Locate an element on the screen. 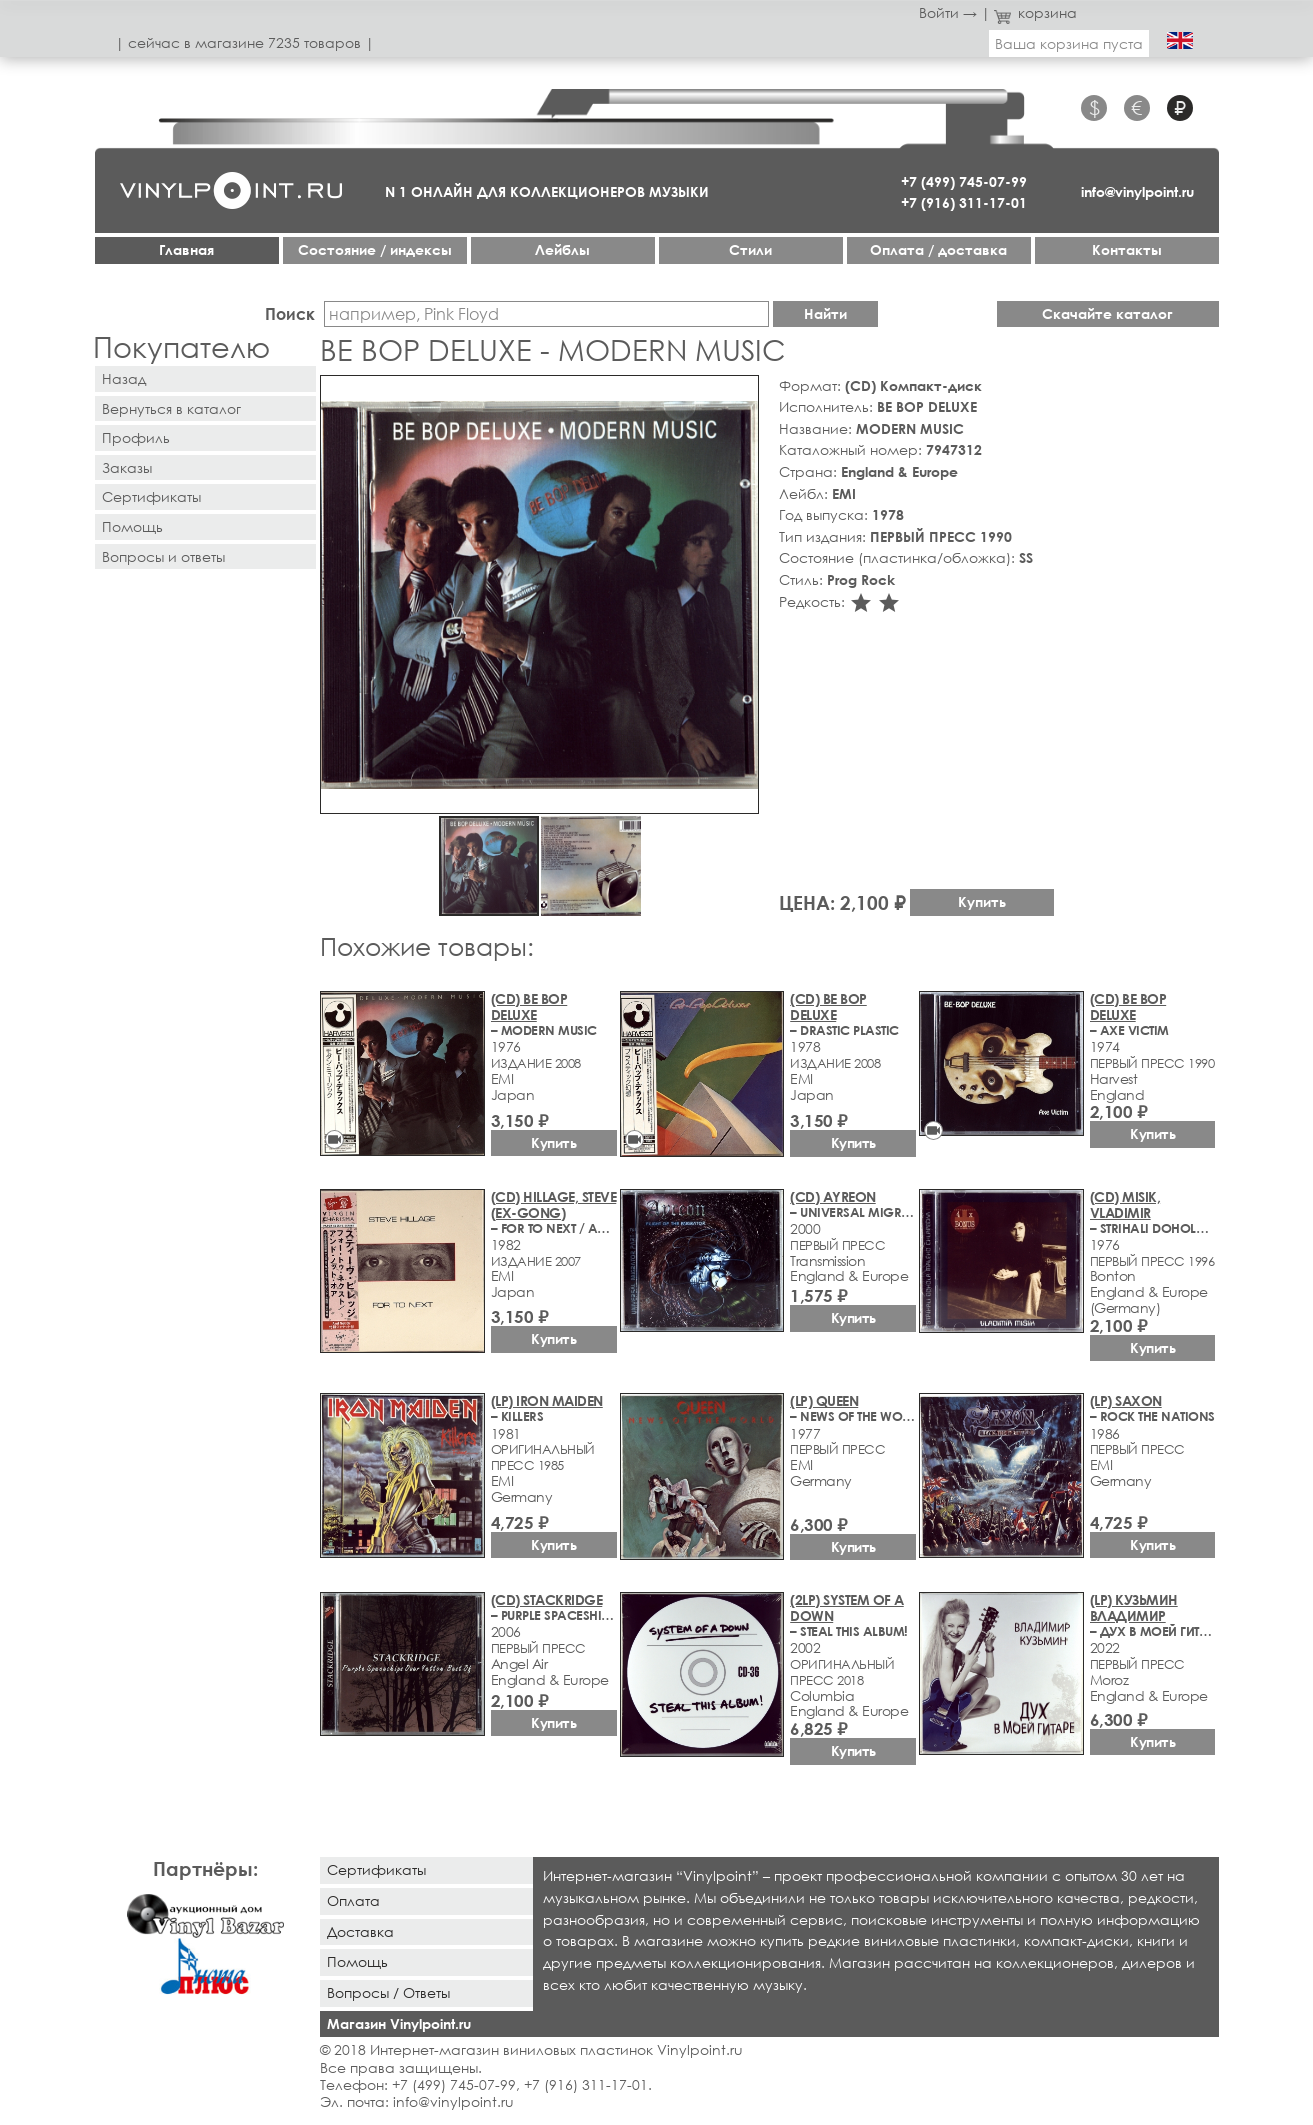  Купить is located at coordinates (982, 901).